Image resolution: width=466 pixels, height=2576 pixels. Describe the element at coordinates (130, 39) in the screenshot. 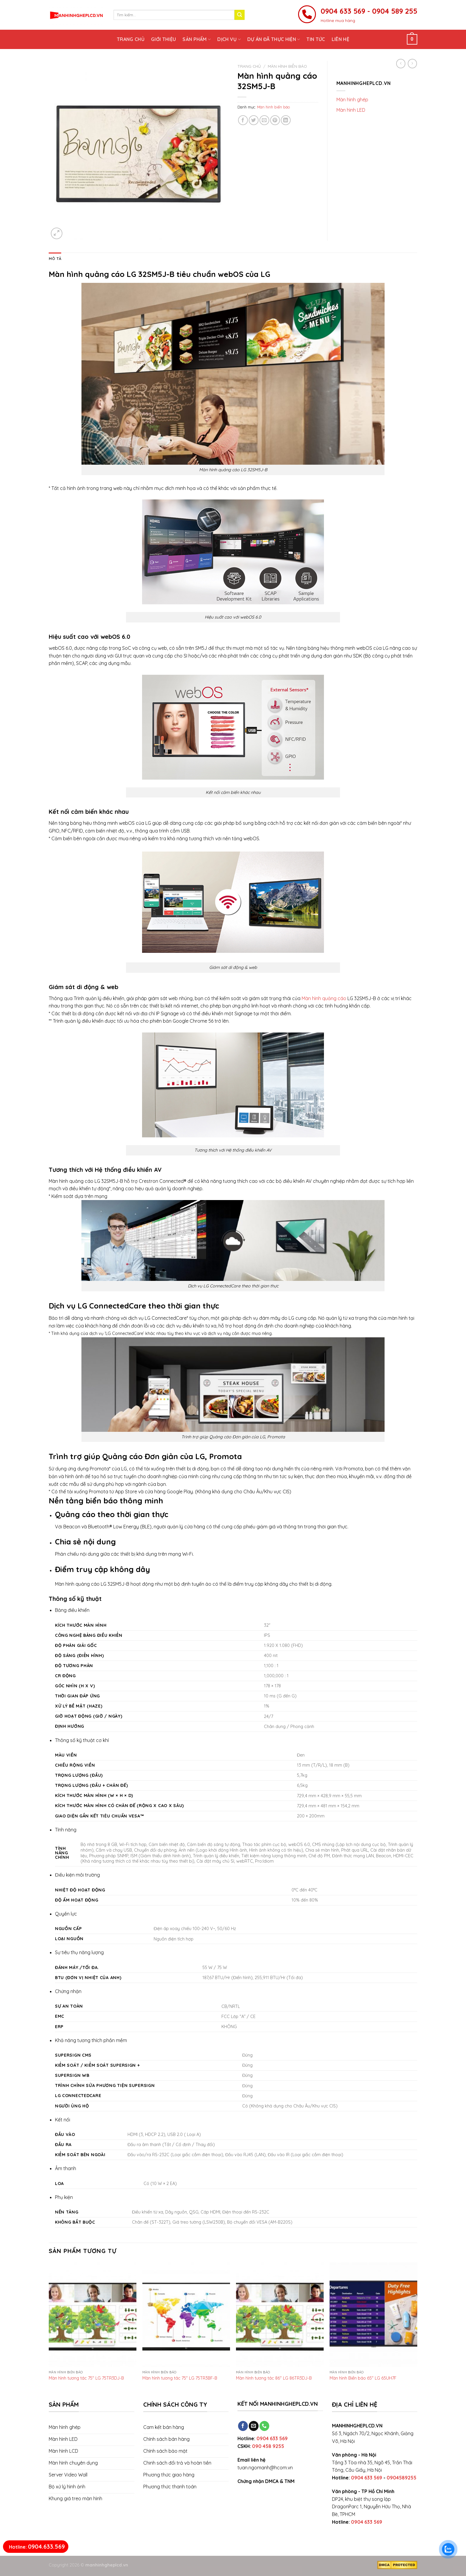

I see `Trang chủ` at that location.